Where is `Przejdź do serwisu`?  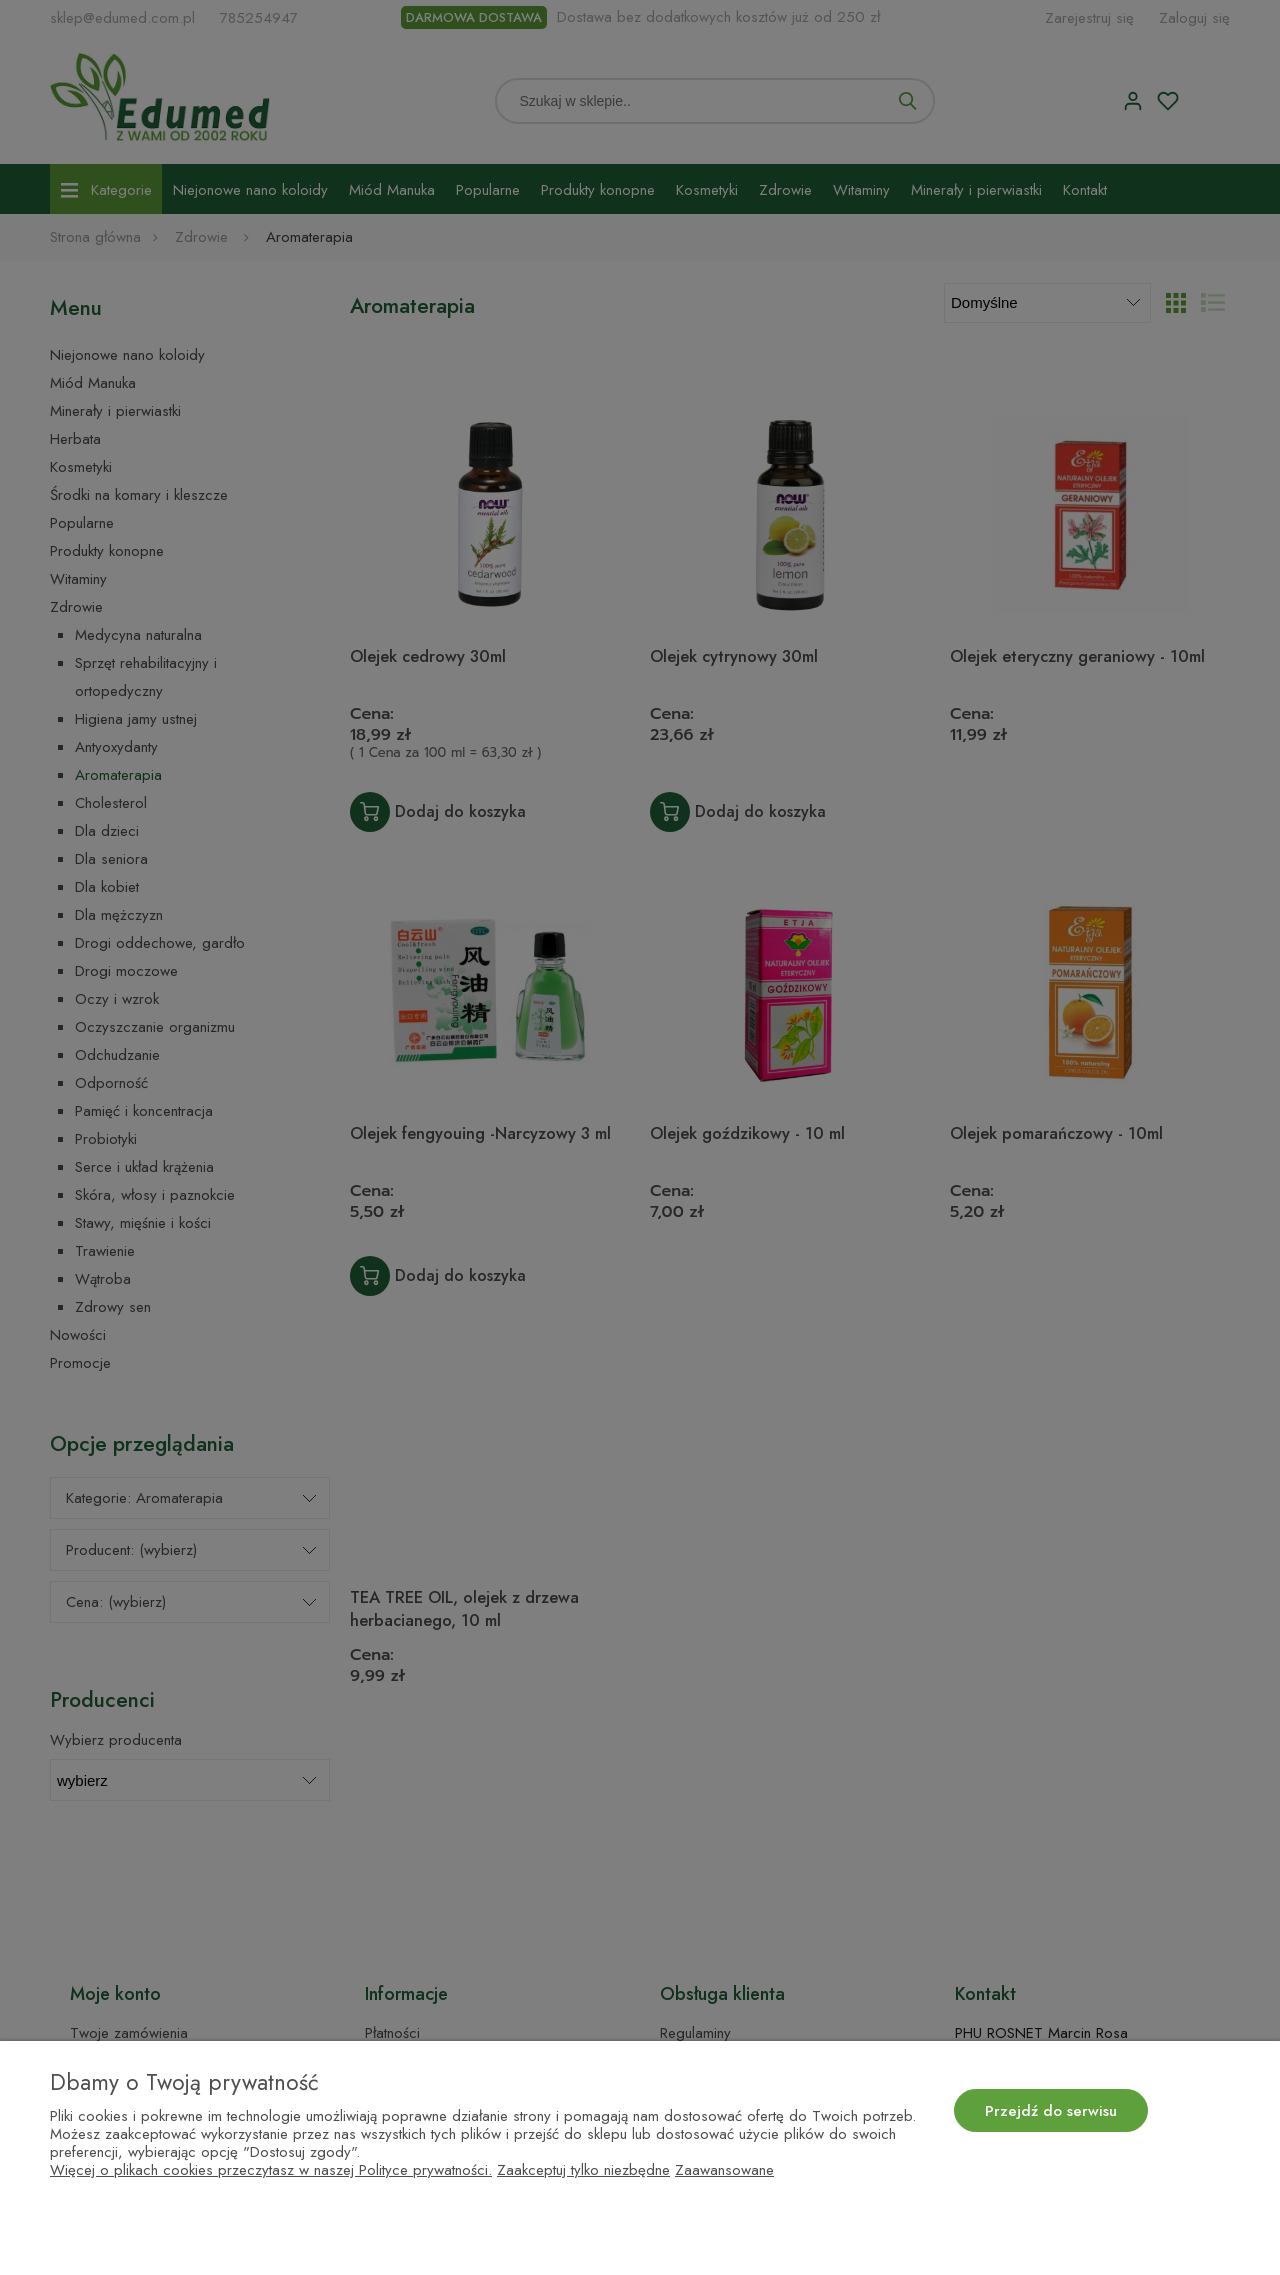 Przejdź do serwisu is located at coordinates (1051, 2111).